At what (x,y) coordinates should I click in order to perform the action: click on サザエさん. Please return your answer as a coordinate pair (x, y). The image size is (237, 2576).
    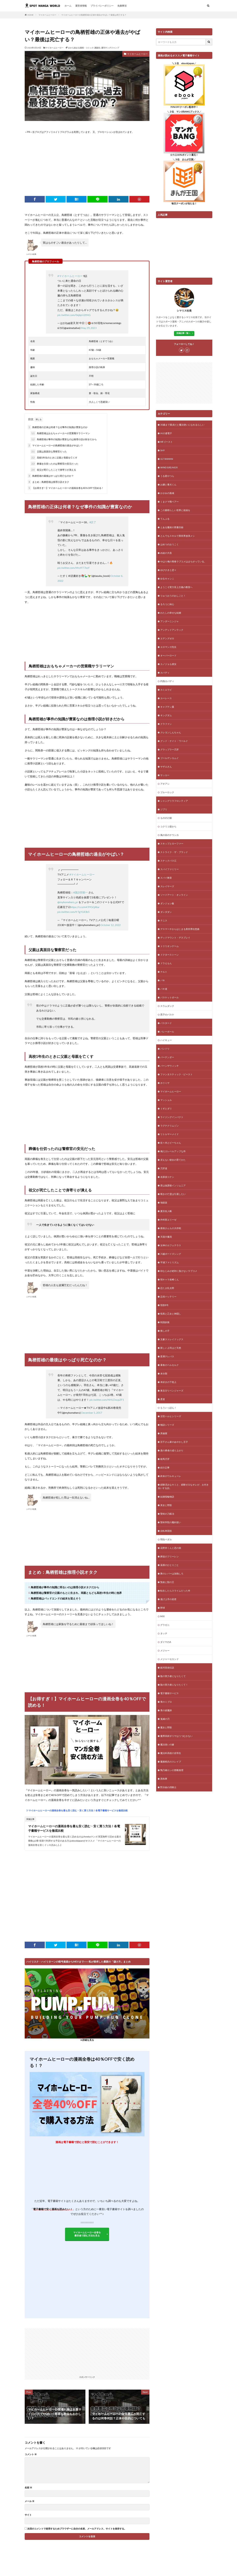
    Looking at the image, I should click on (166, 766).